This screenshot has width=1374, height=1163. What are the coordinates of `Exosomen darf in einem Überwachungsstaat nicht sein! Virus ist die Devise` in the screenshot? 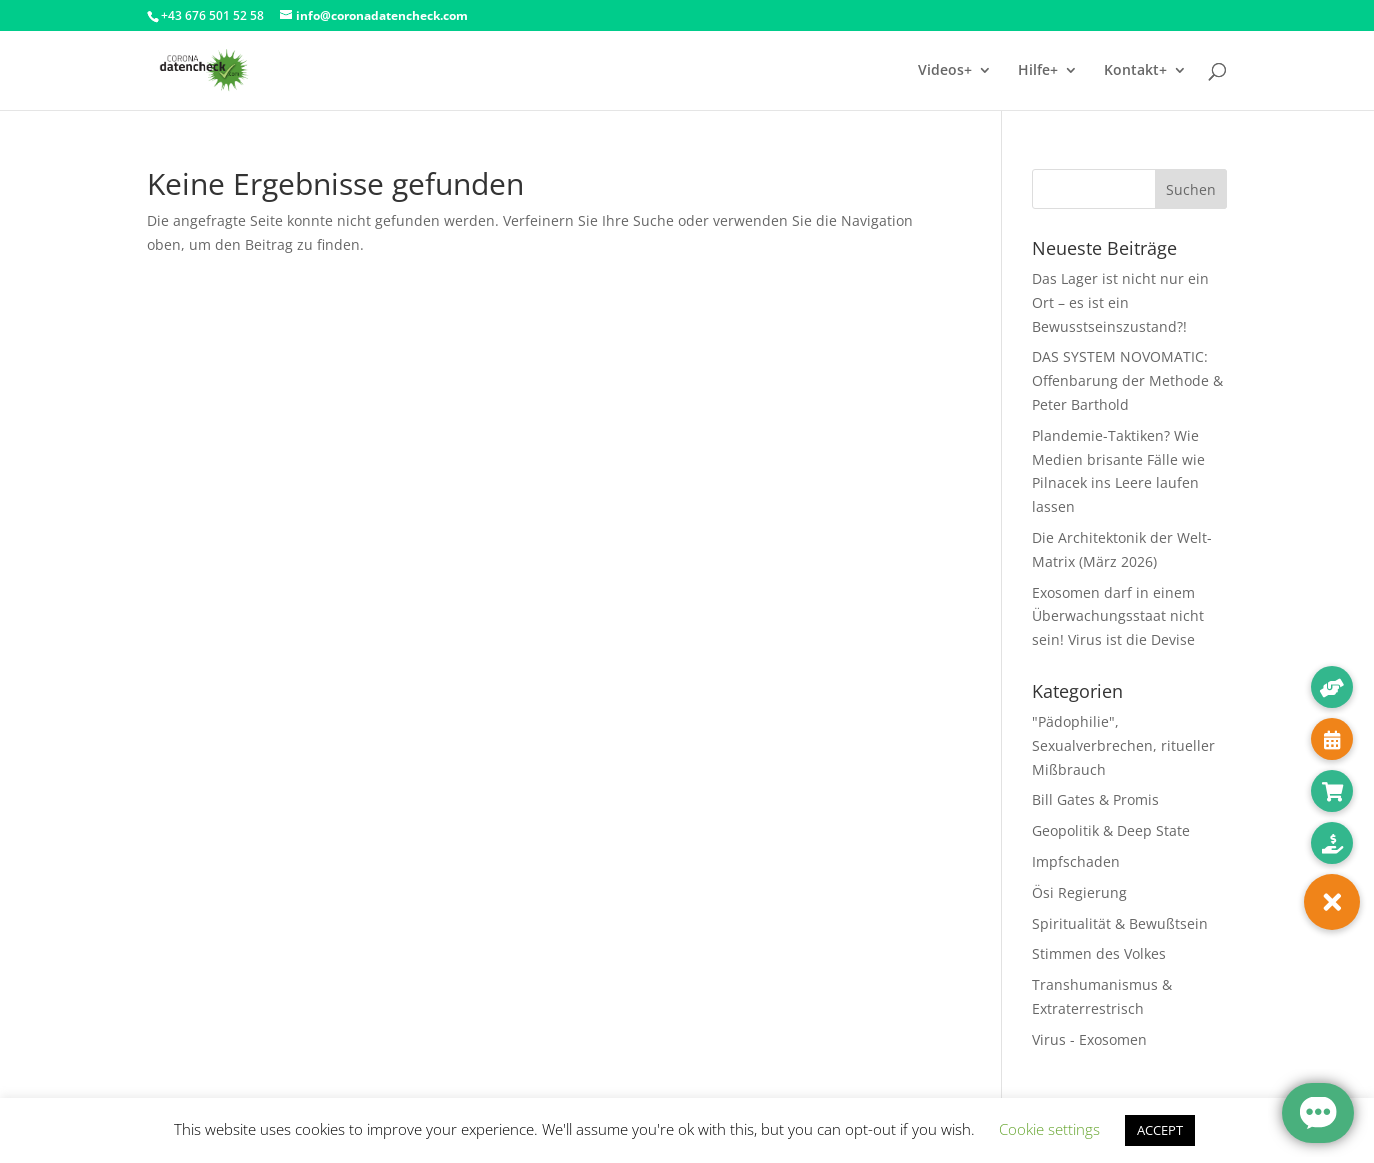 It's located at (1118, 616).